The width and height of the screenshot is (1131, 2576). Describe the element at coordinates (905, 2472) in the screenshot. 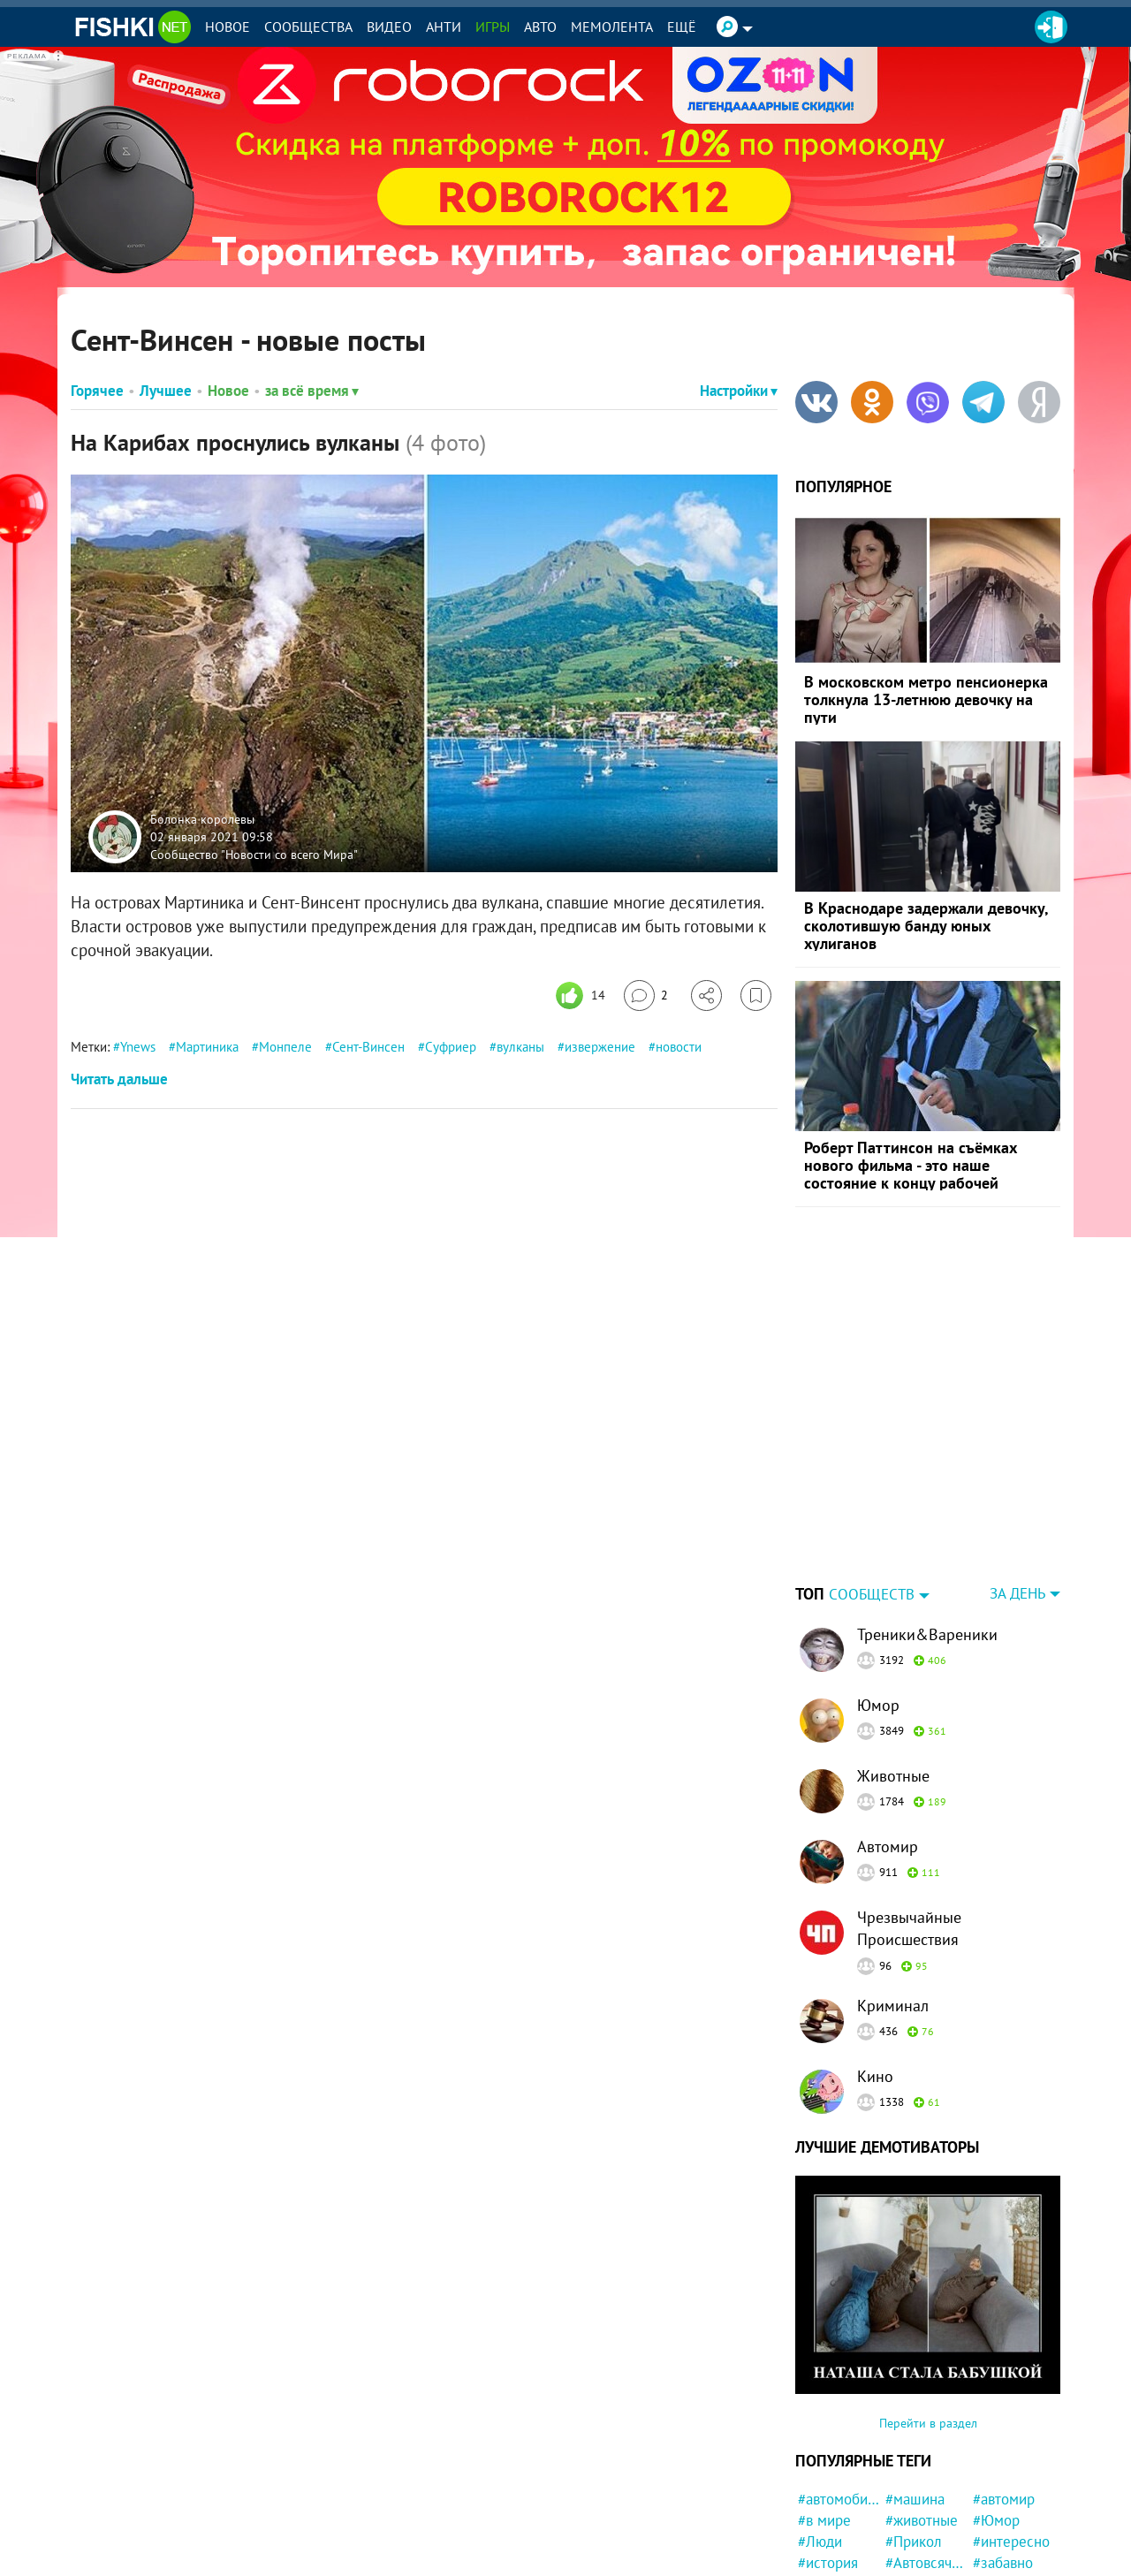

I see `#фото` at that location.